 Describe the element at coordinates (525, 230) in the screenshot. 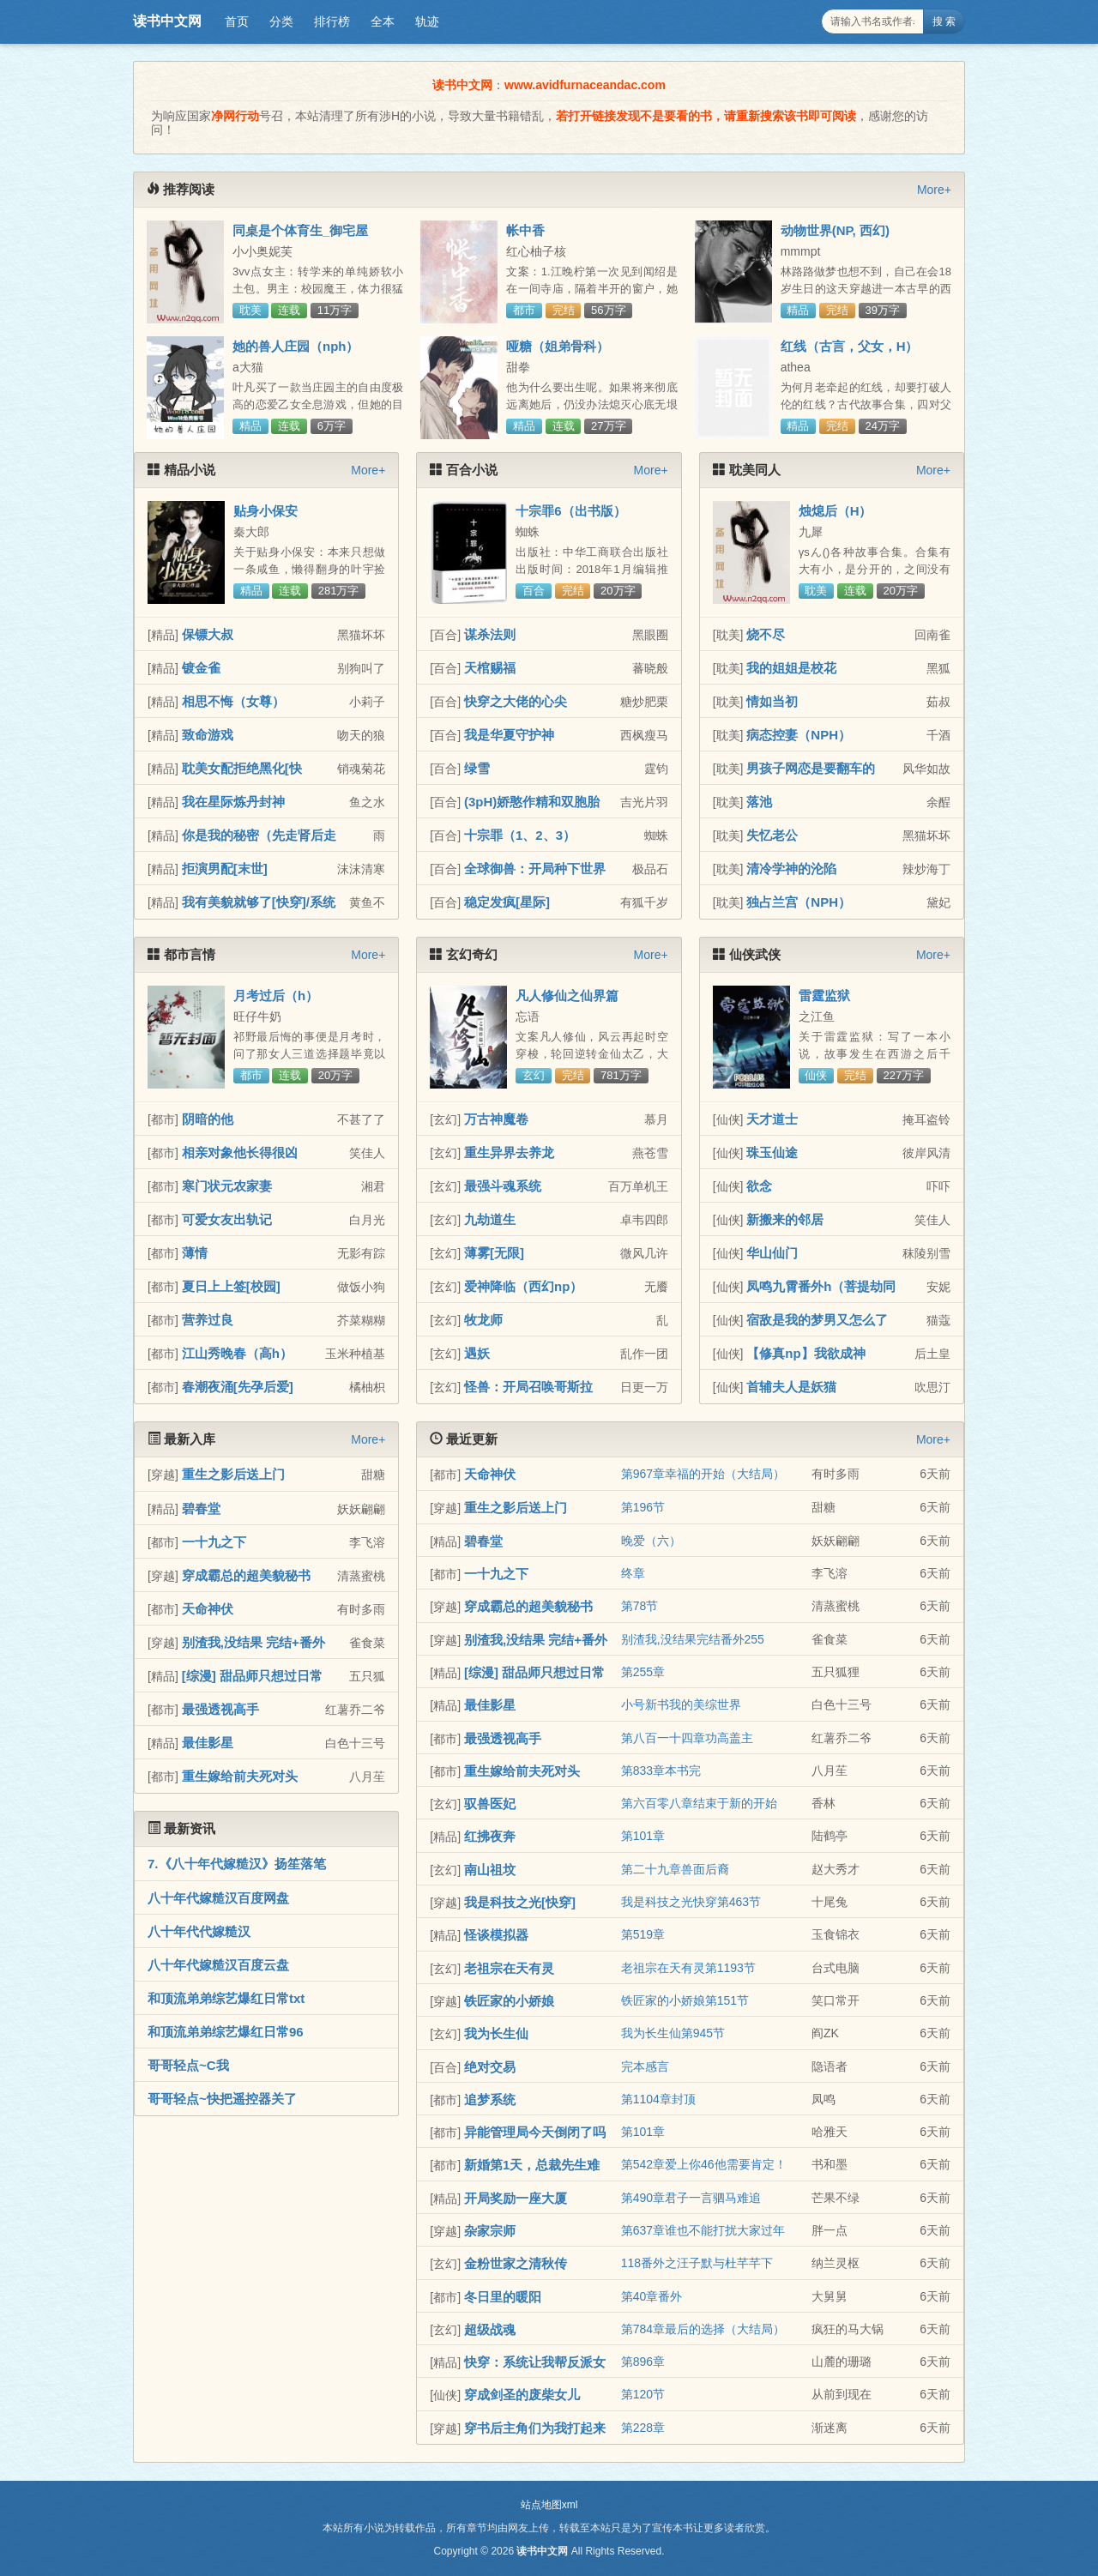

I see `帐中香` at that location.